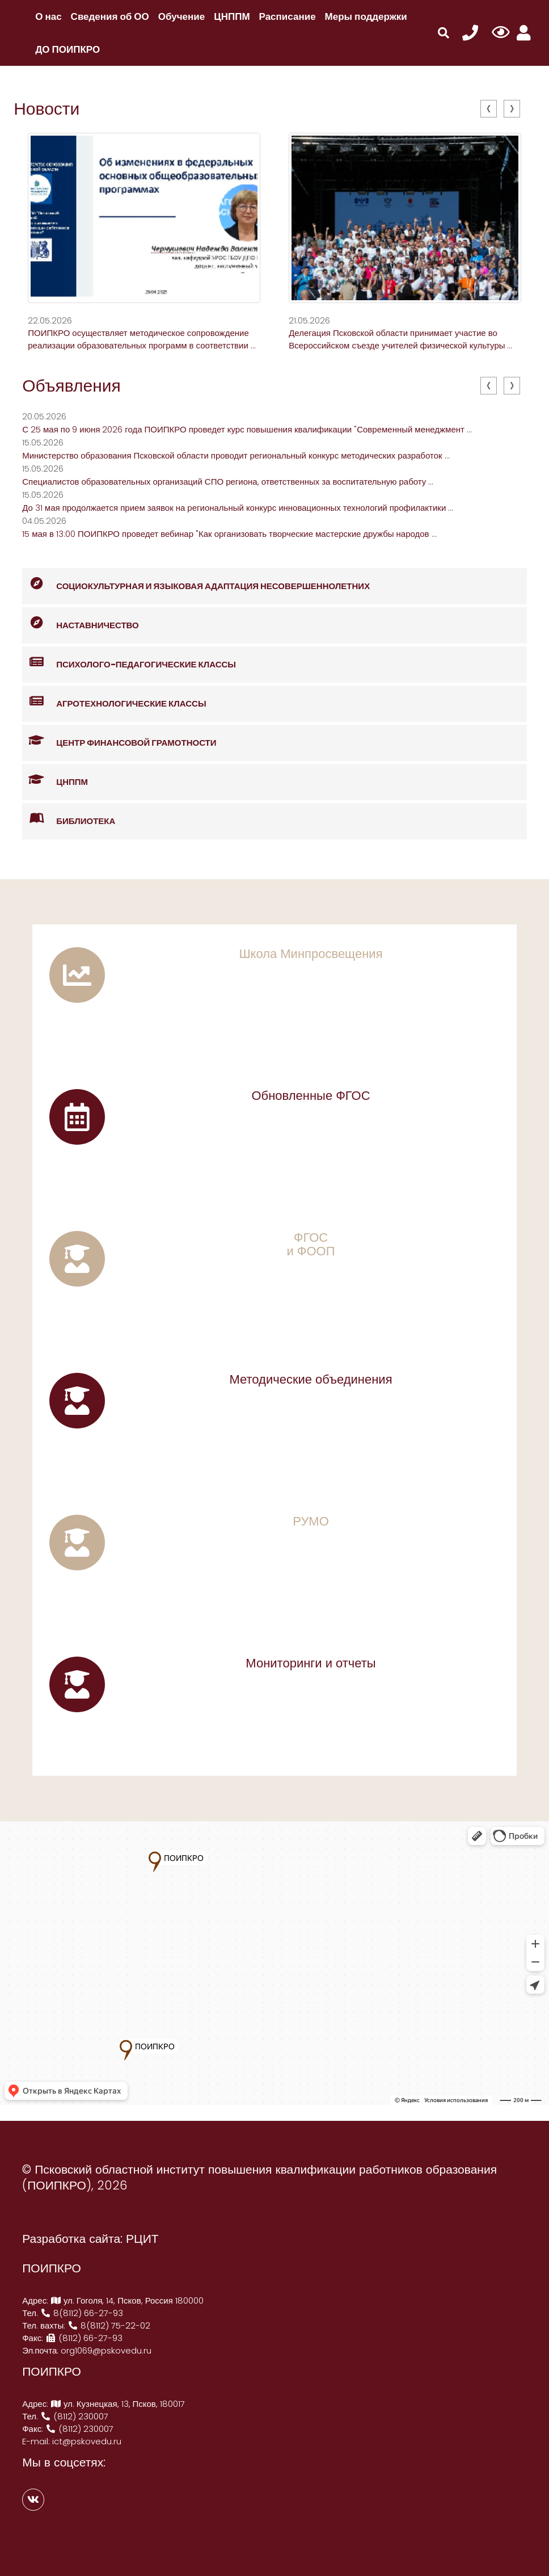 Image resolution: width=549 pixels, height=2576 pixels. I want to click on Наставничество, so click(80, 623).